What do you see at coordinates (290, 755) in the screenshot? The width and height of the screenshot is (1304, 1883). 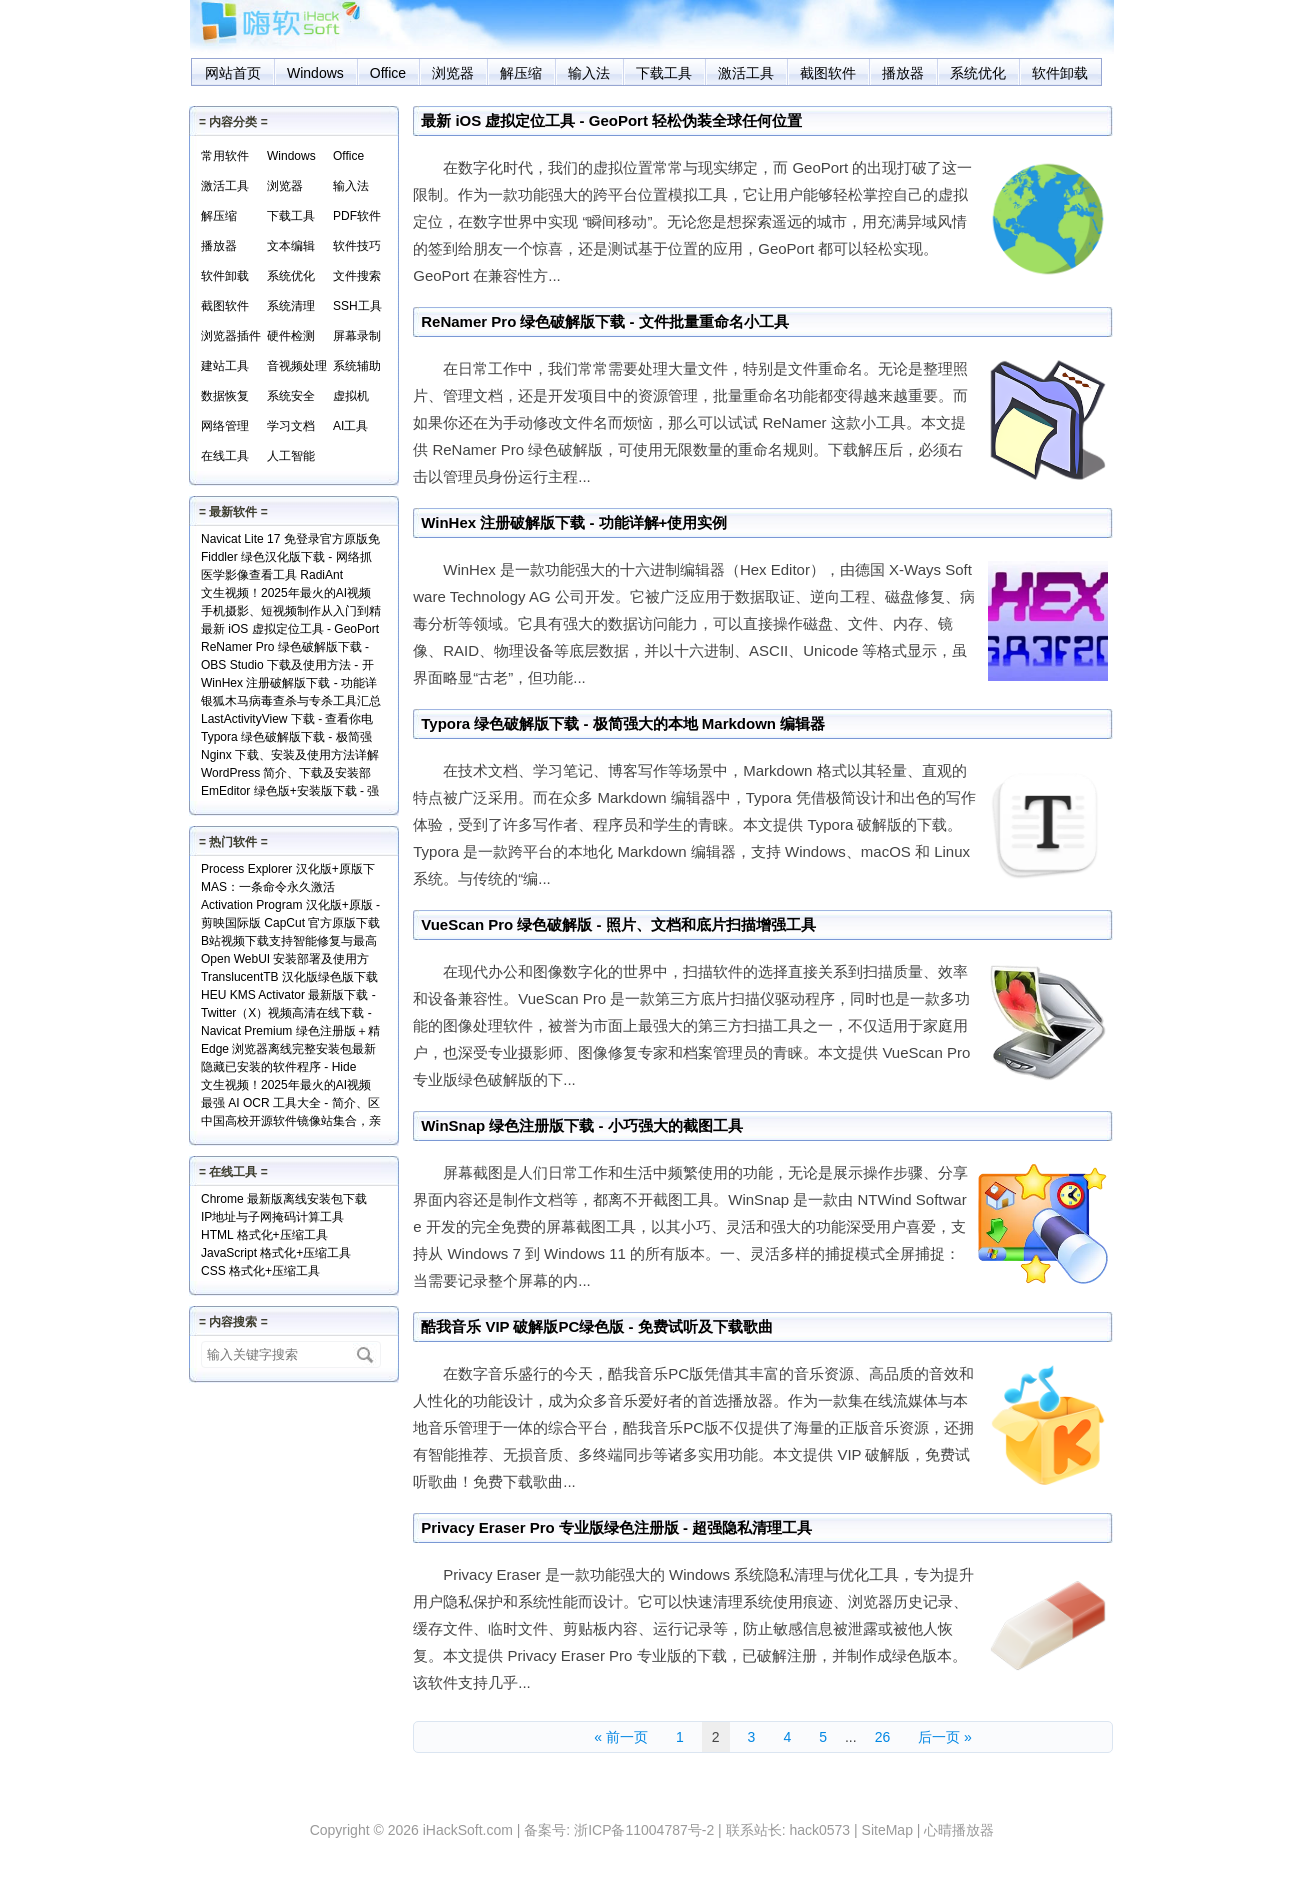 I see `Nginx 下载、安装及使用方法详解` at bounding box center [290, 755].